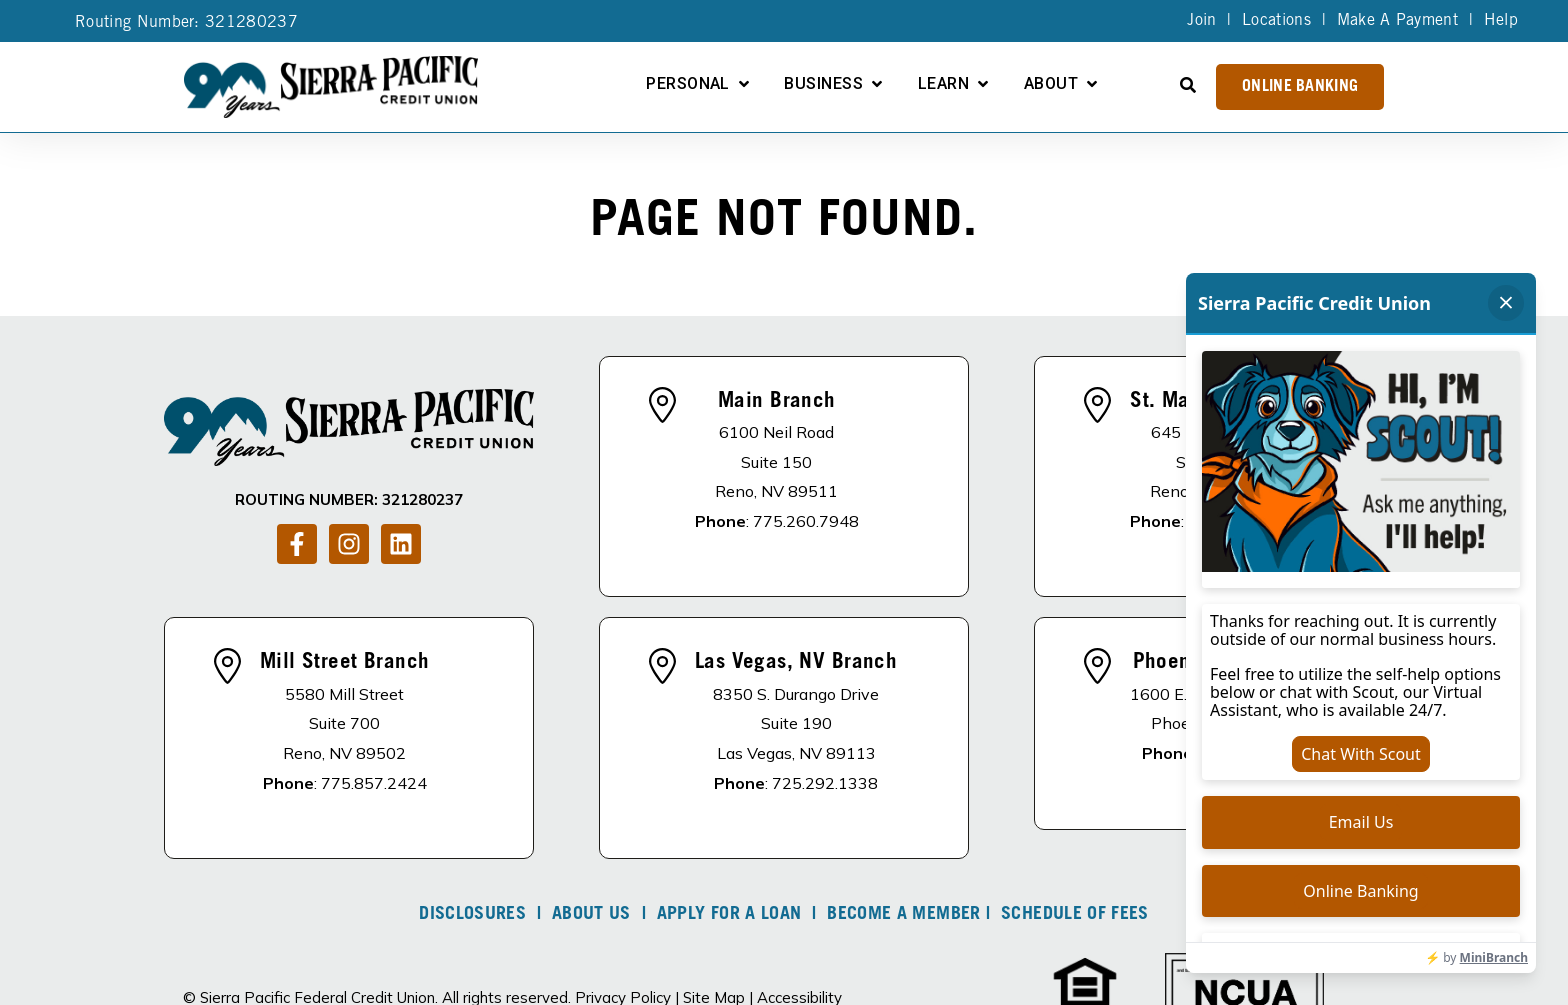 The height and width of the screenshot is (1005, 1568). I want to click on [Open About submenu], so click(1092, 84).